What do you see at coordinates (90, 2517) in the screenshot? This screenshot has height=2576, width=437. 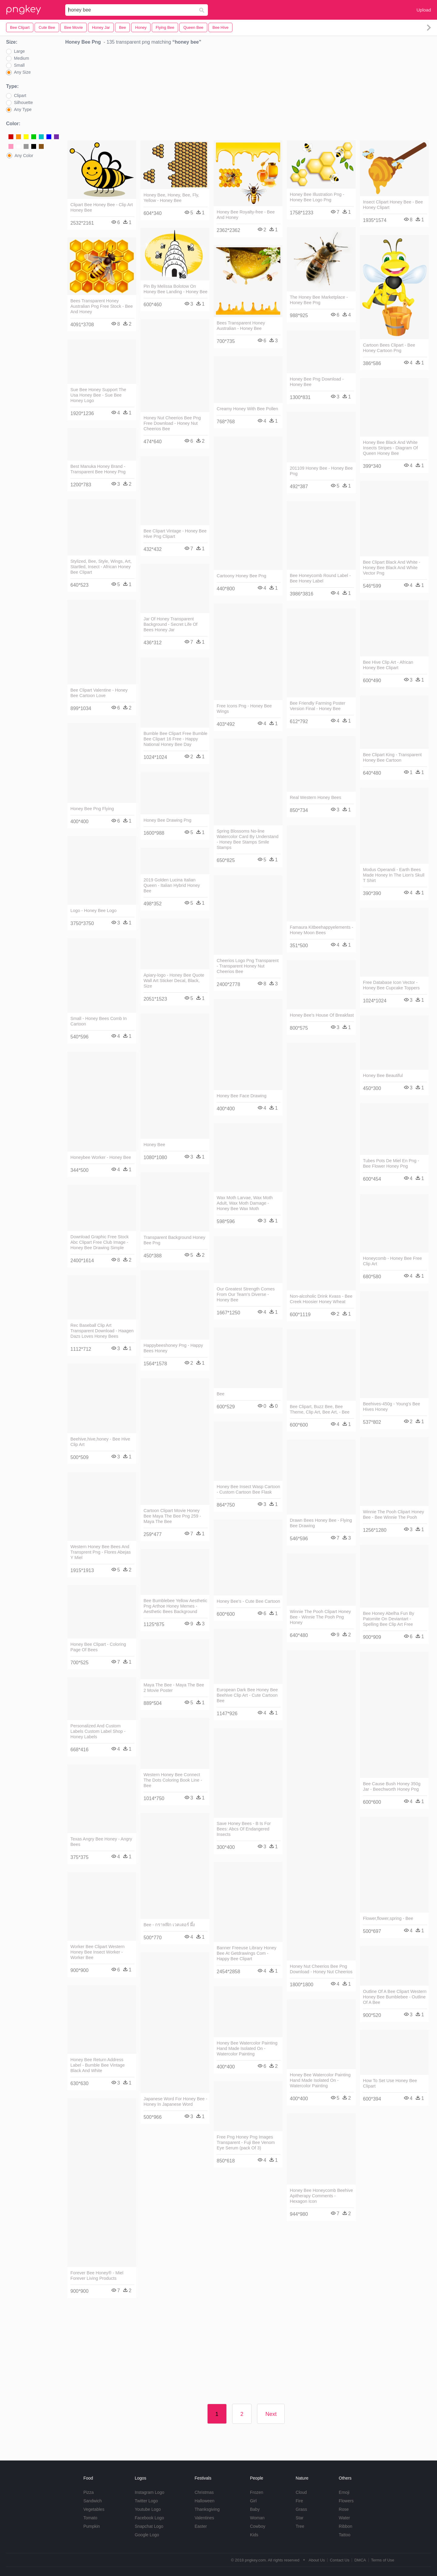 I see `Tomato` at bounding box center [90, 2517].